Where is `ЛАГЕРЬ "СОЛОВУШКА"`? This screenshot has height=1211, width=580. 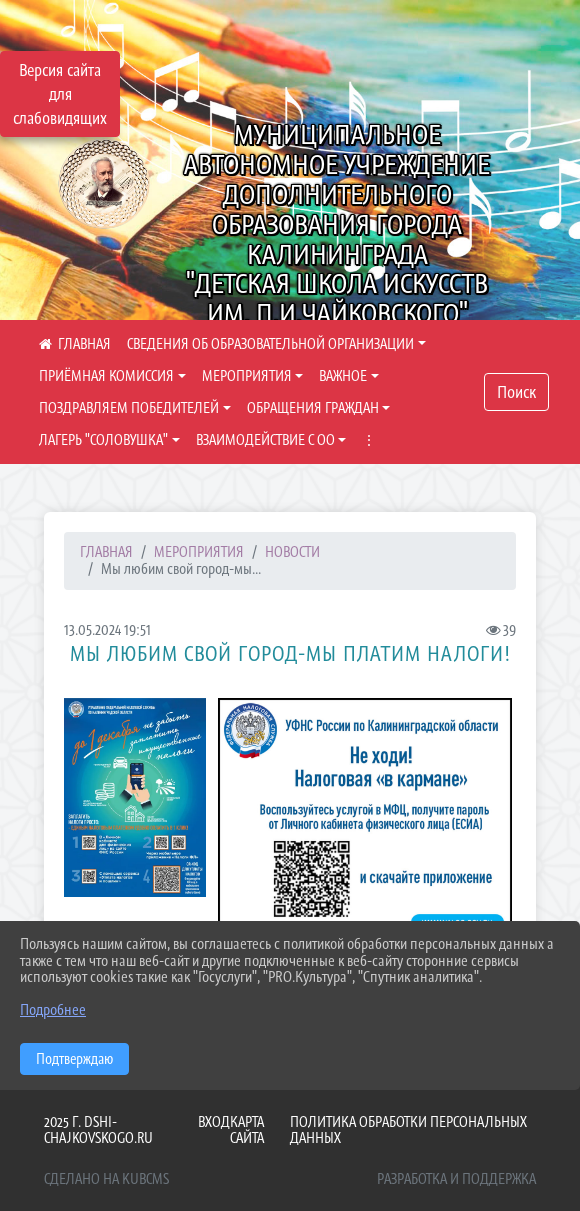
ЛАГЕРЬ "СОЛОВУШКА" is located at coordinates (103, 439).